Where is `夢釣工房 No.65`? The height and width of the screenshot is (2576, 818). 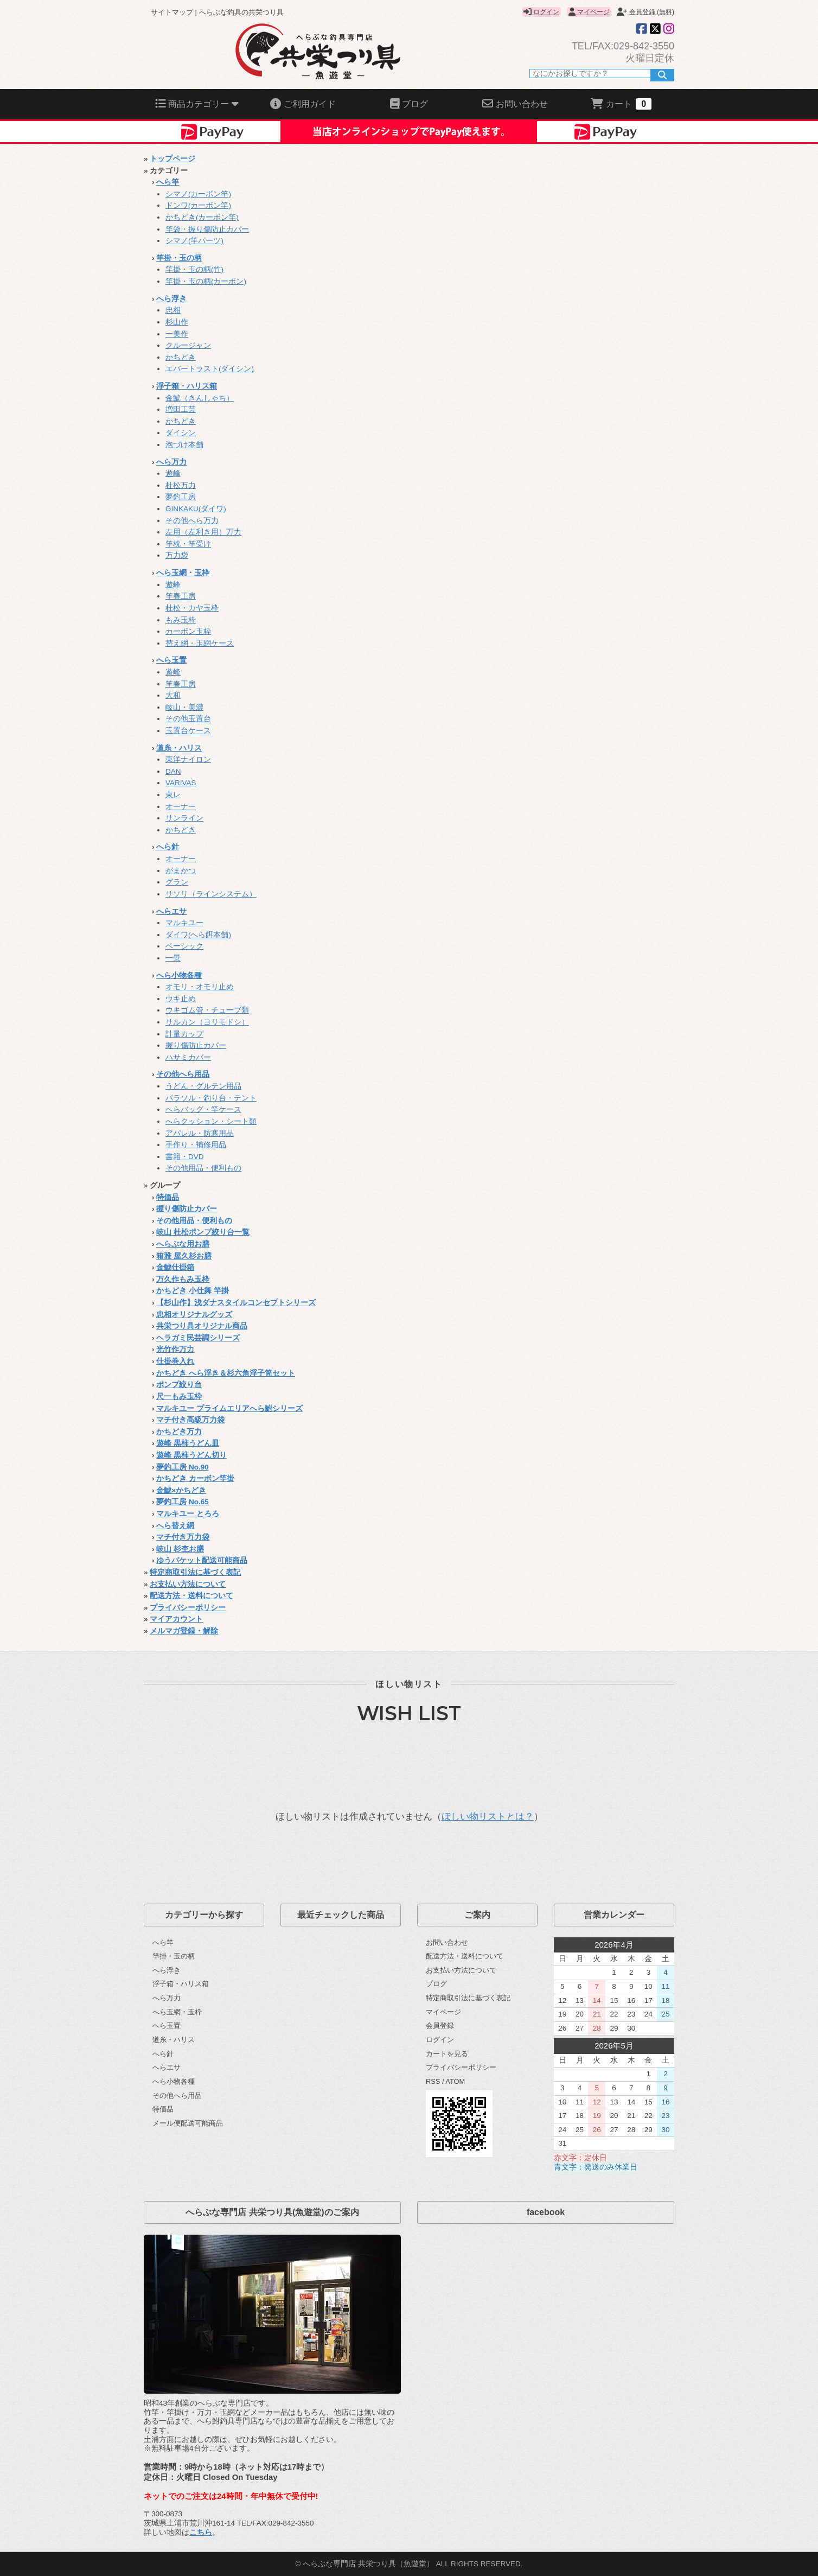 夢釣工房 No.65 is located at coordinates (182, 1502).